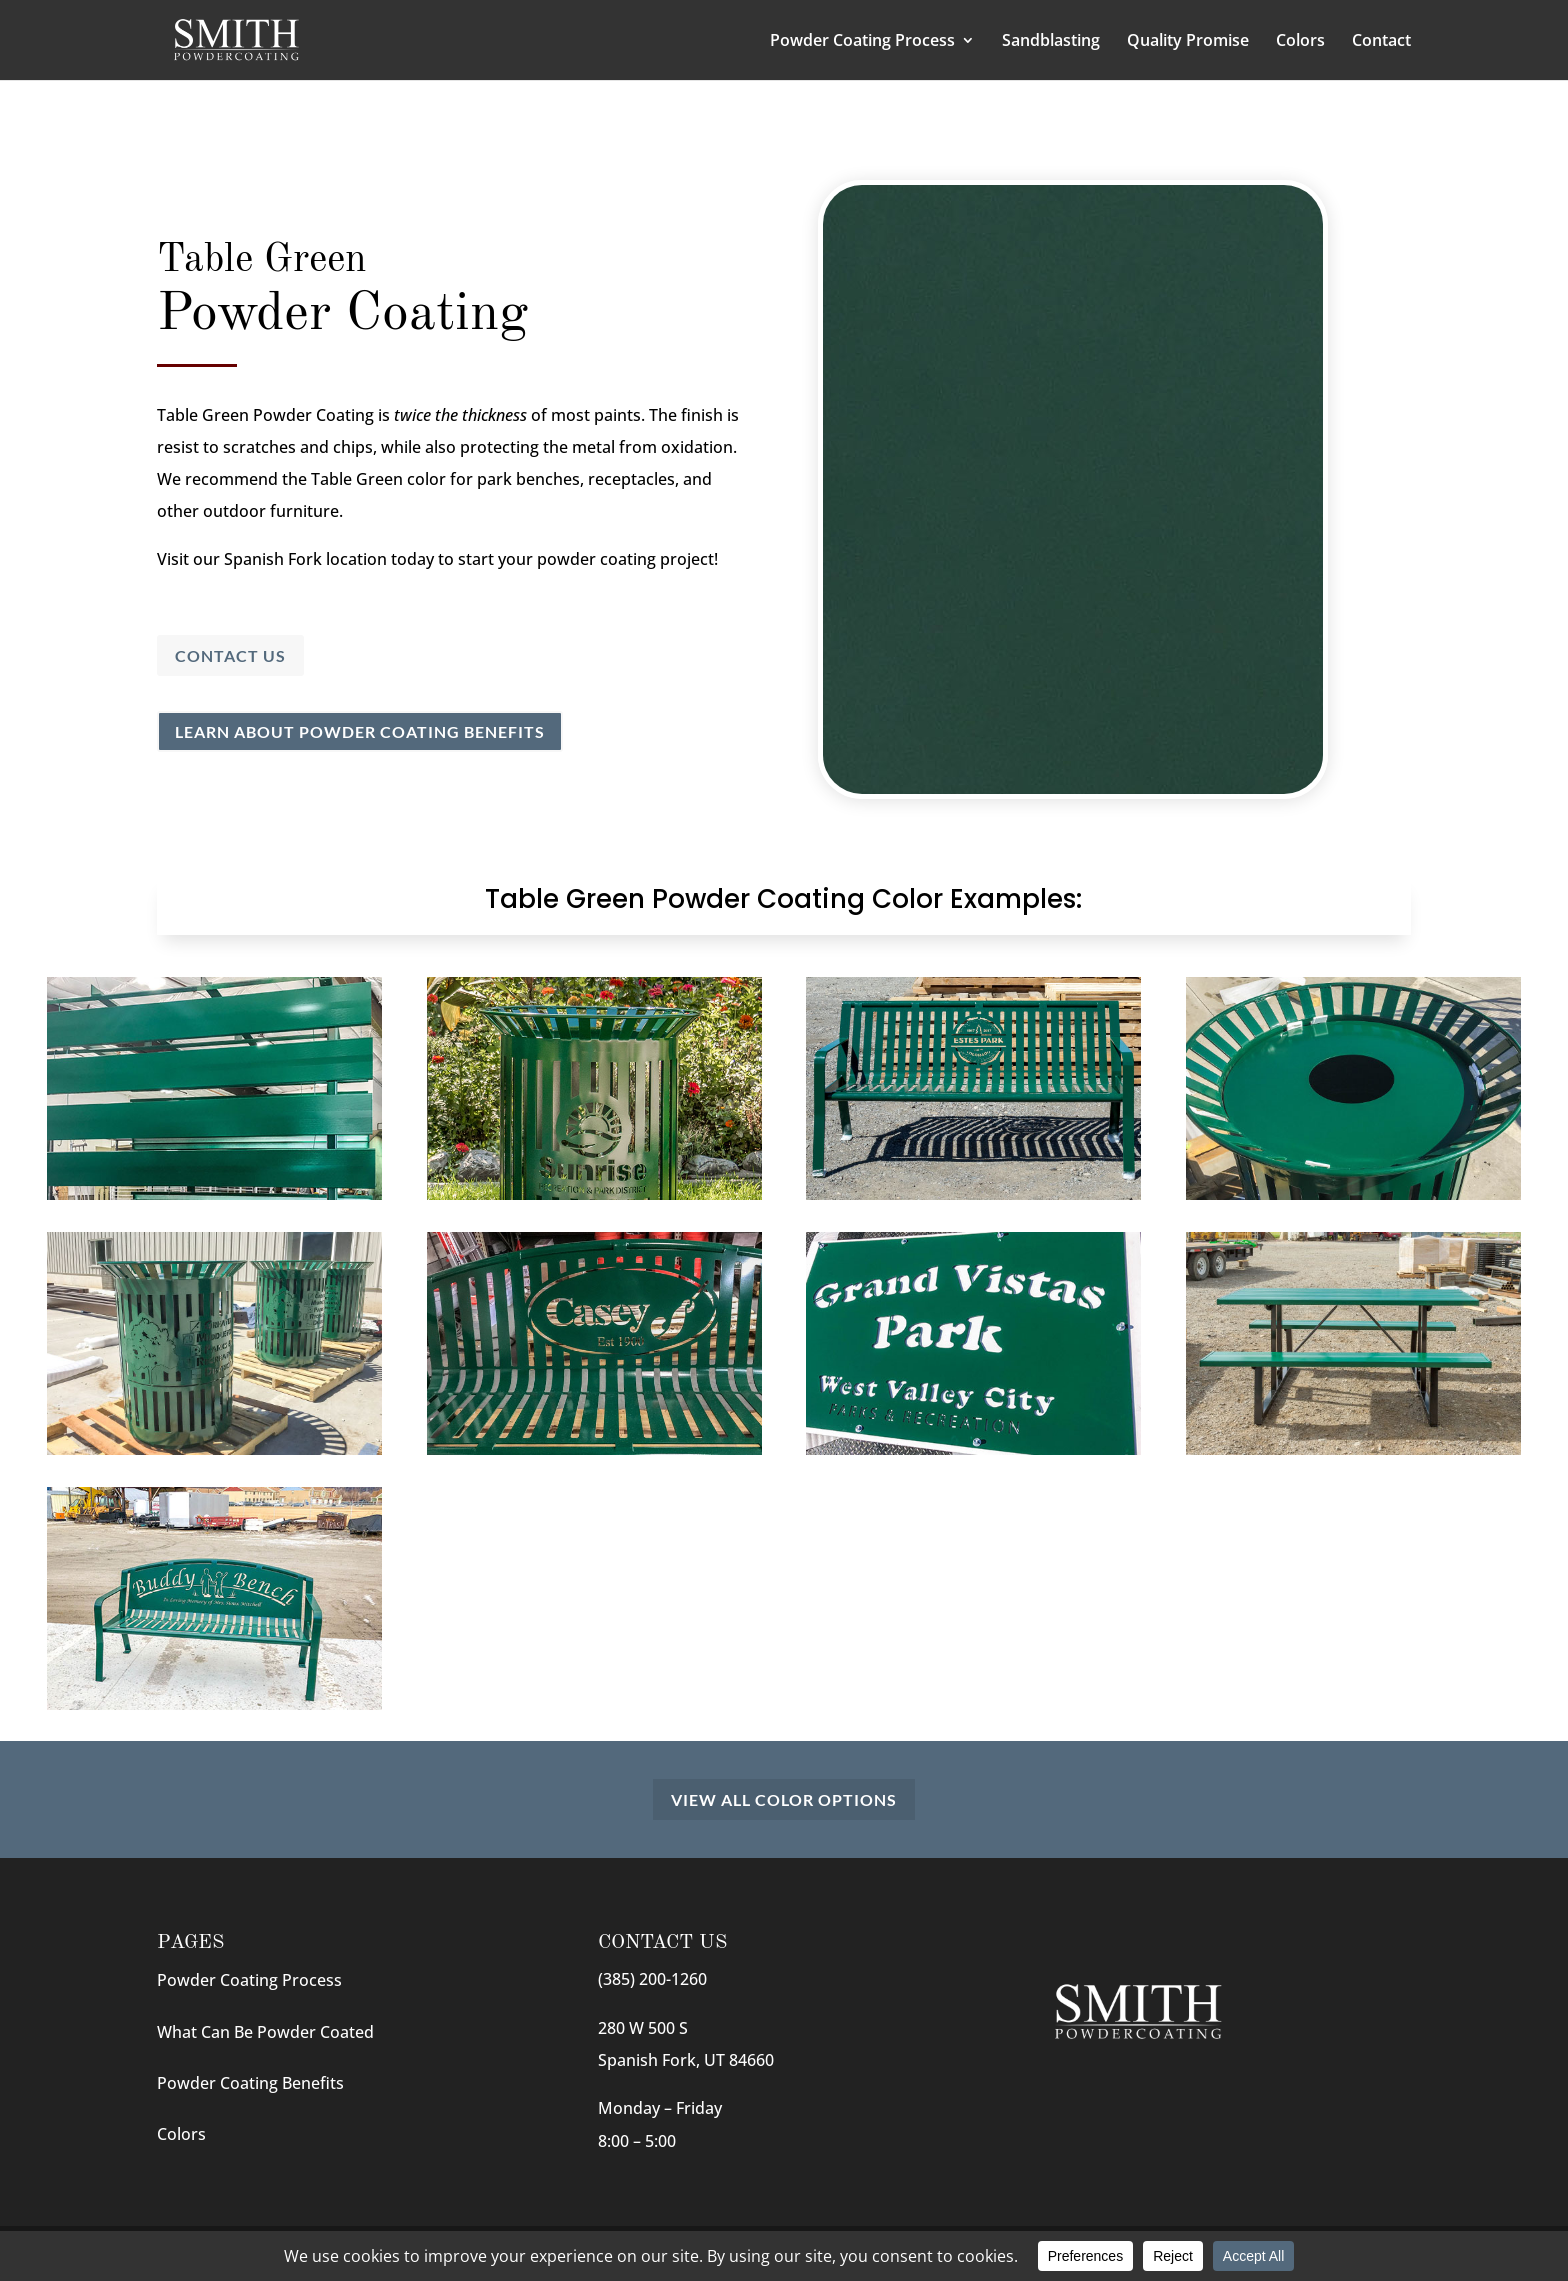  I want to click on Colors, so click(1300, 42).